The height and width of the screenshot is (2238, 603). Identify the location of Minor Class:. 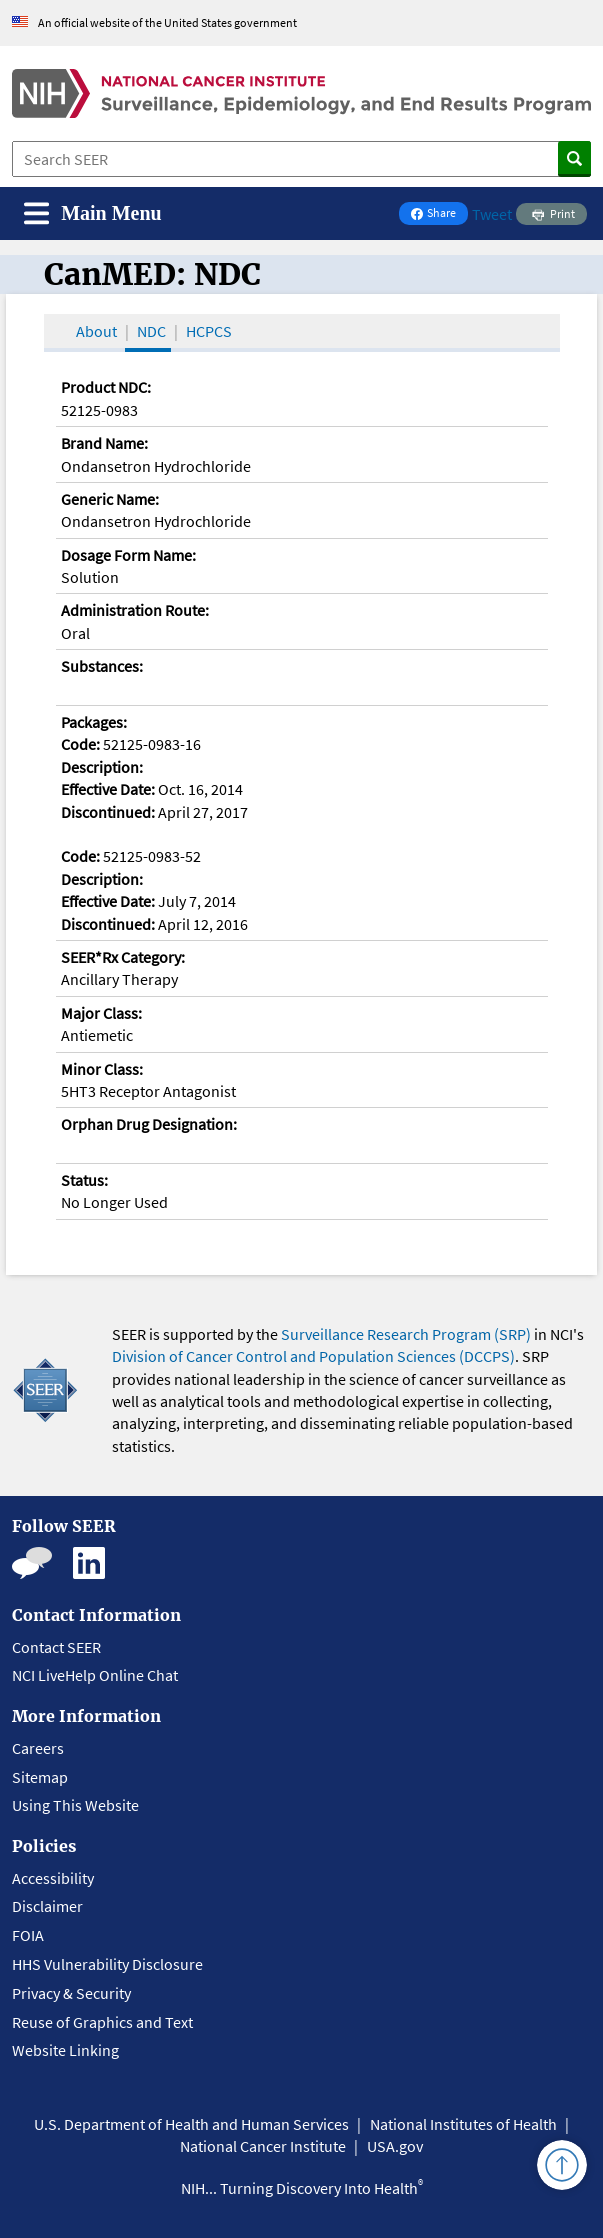
(102, 1069).